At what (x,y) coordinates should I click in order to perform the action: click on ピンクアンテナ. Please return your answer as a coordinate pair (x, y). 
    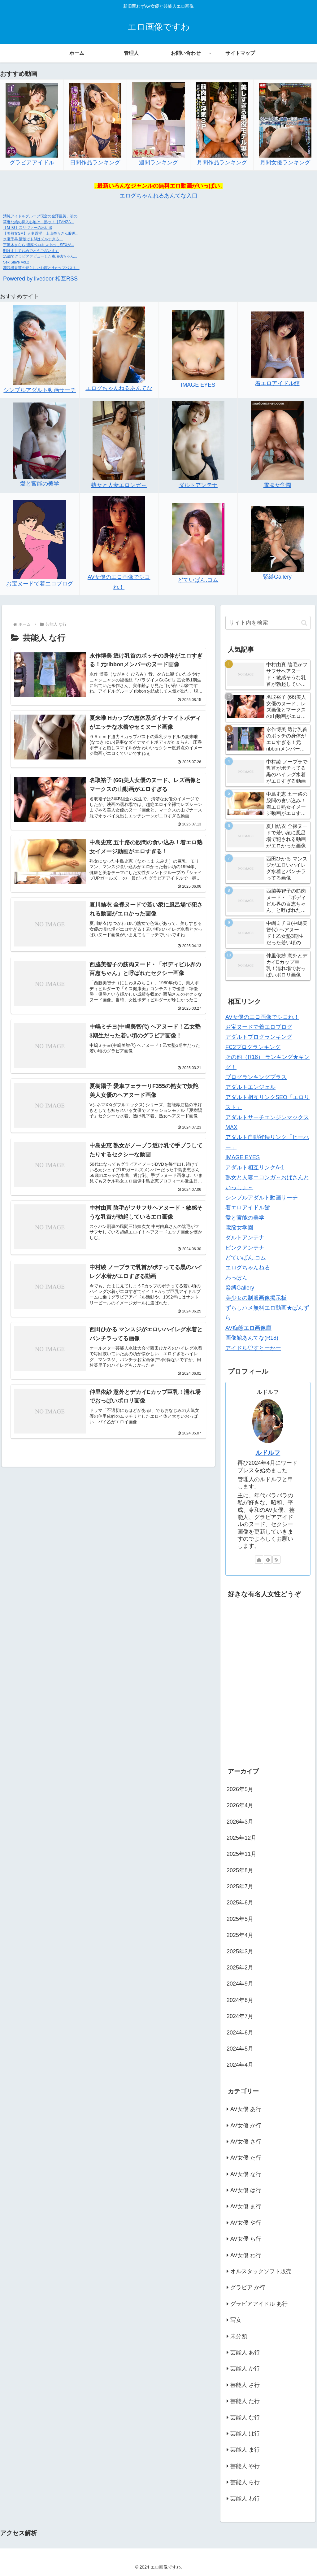
    Looking at the image, I should click on (244, 1248).